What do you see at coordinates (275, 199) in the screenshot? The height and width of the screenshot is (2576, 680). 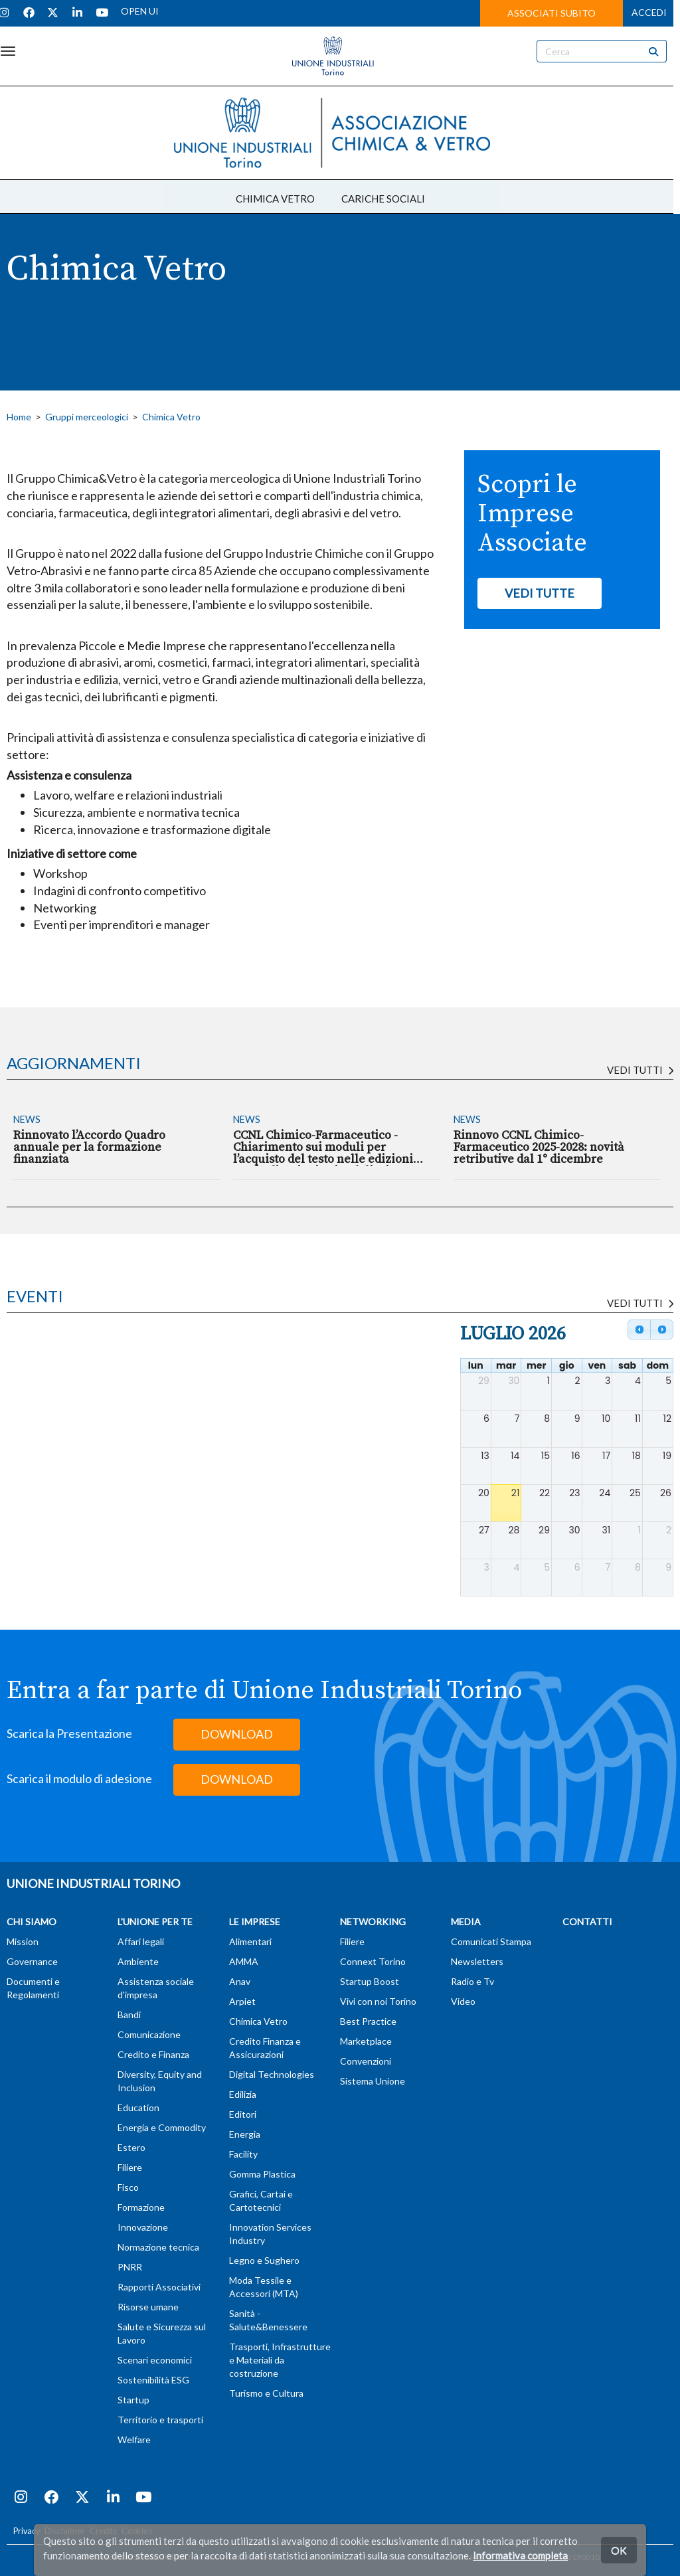 I see `CHIMICA VETRO` at bounding box center [275, 199].